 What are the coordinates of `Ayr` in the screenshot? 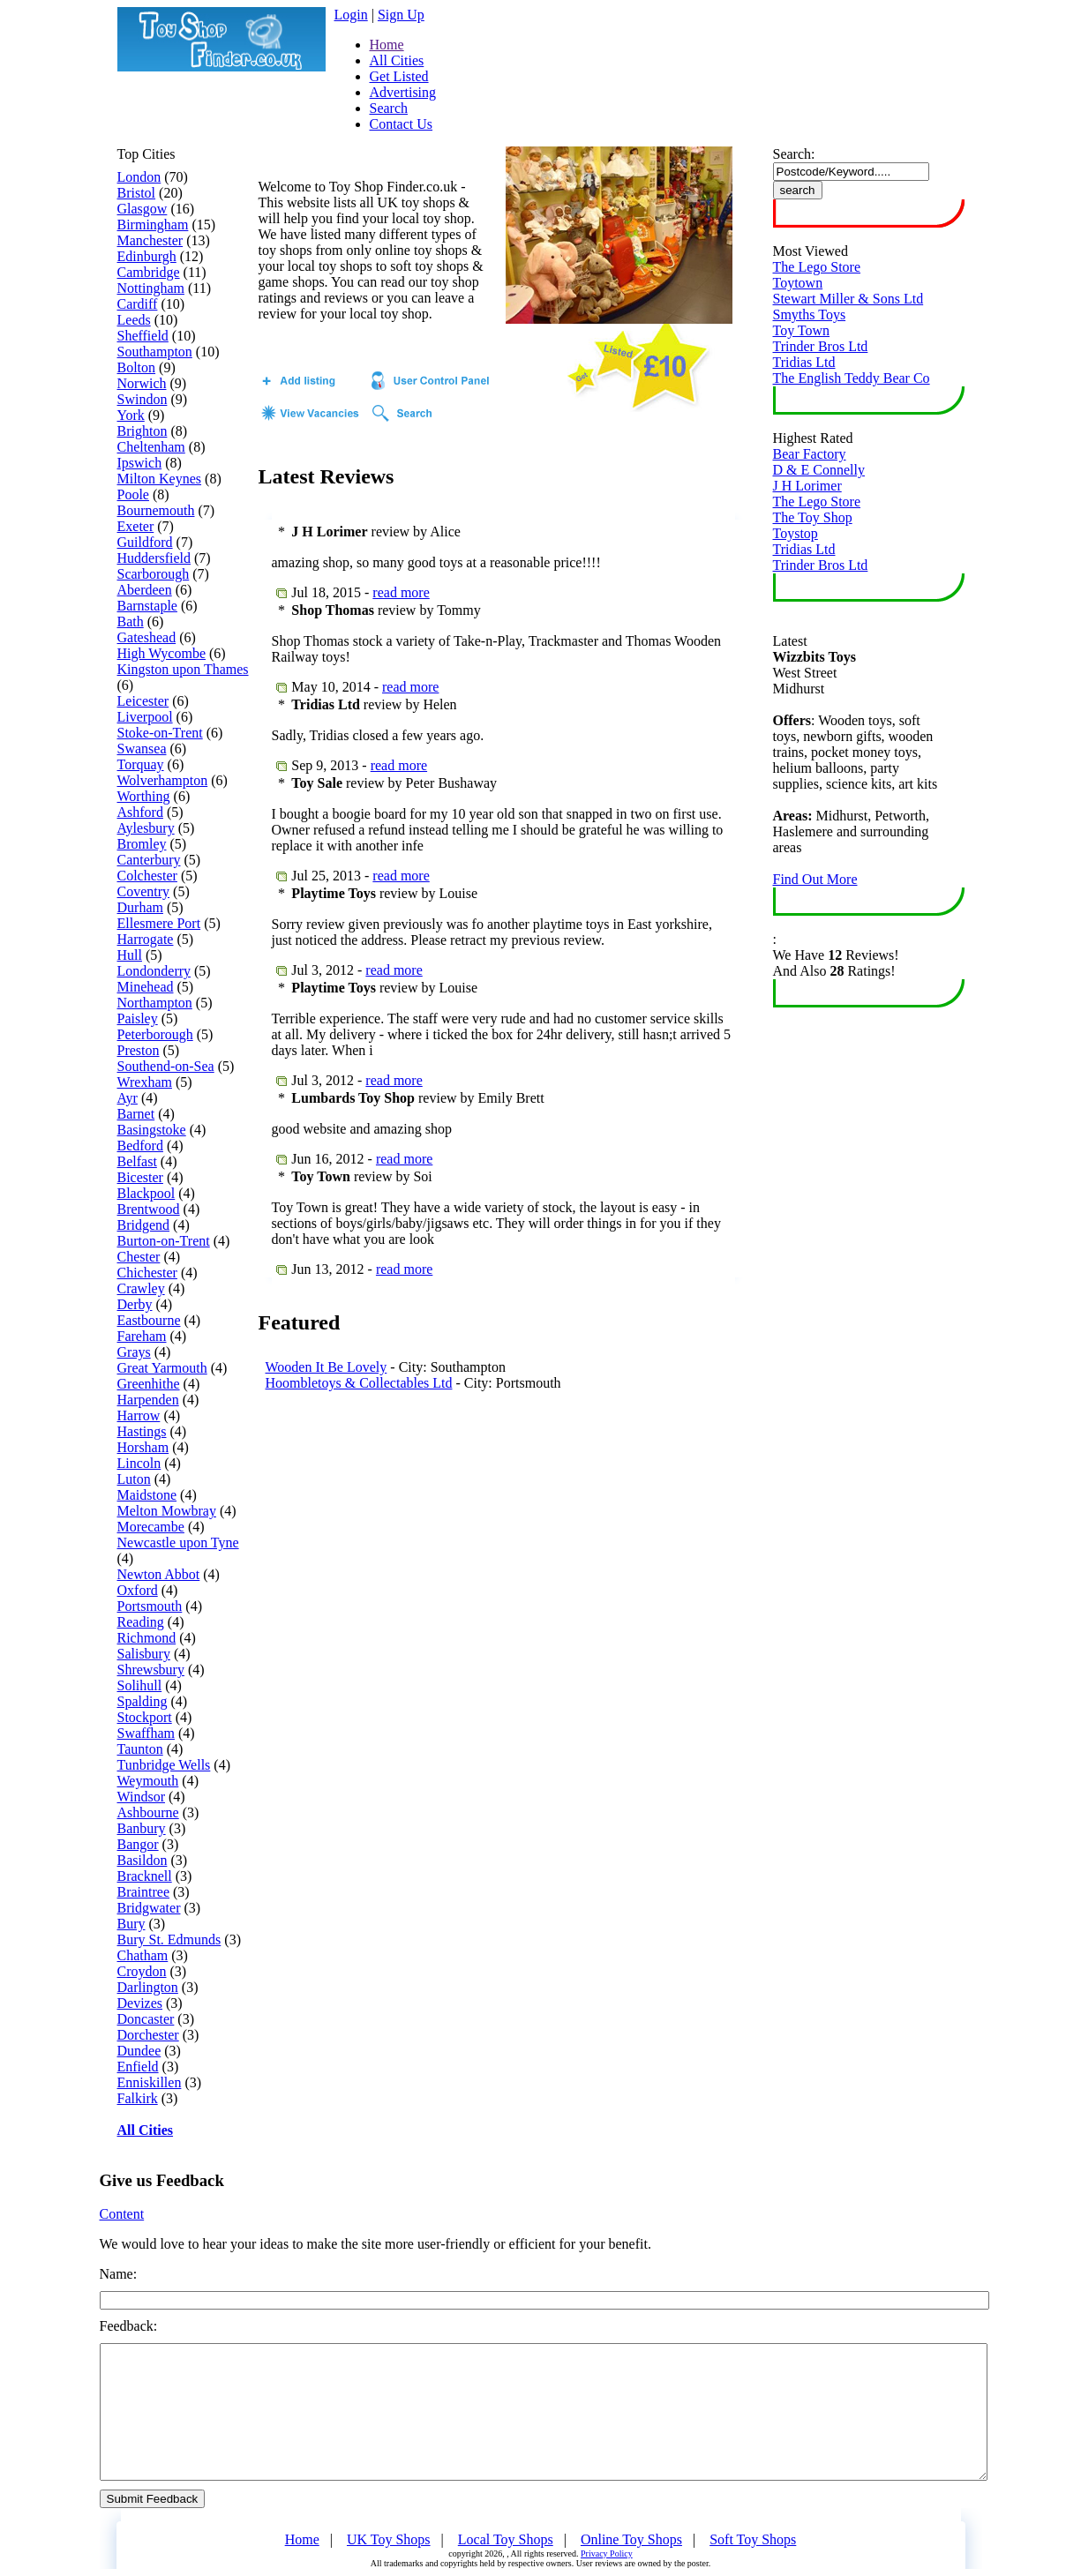 It's located at (127, 1097).